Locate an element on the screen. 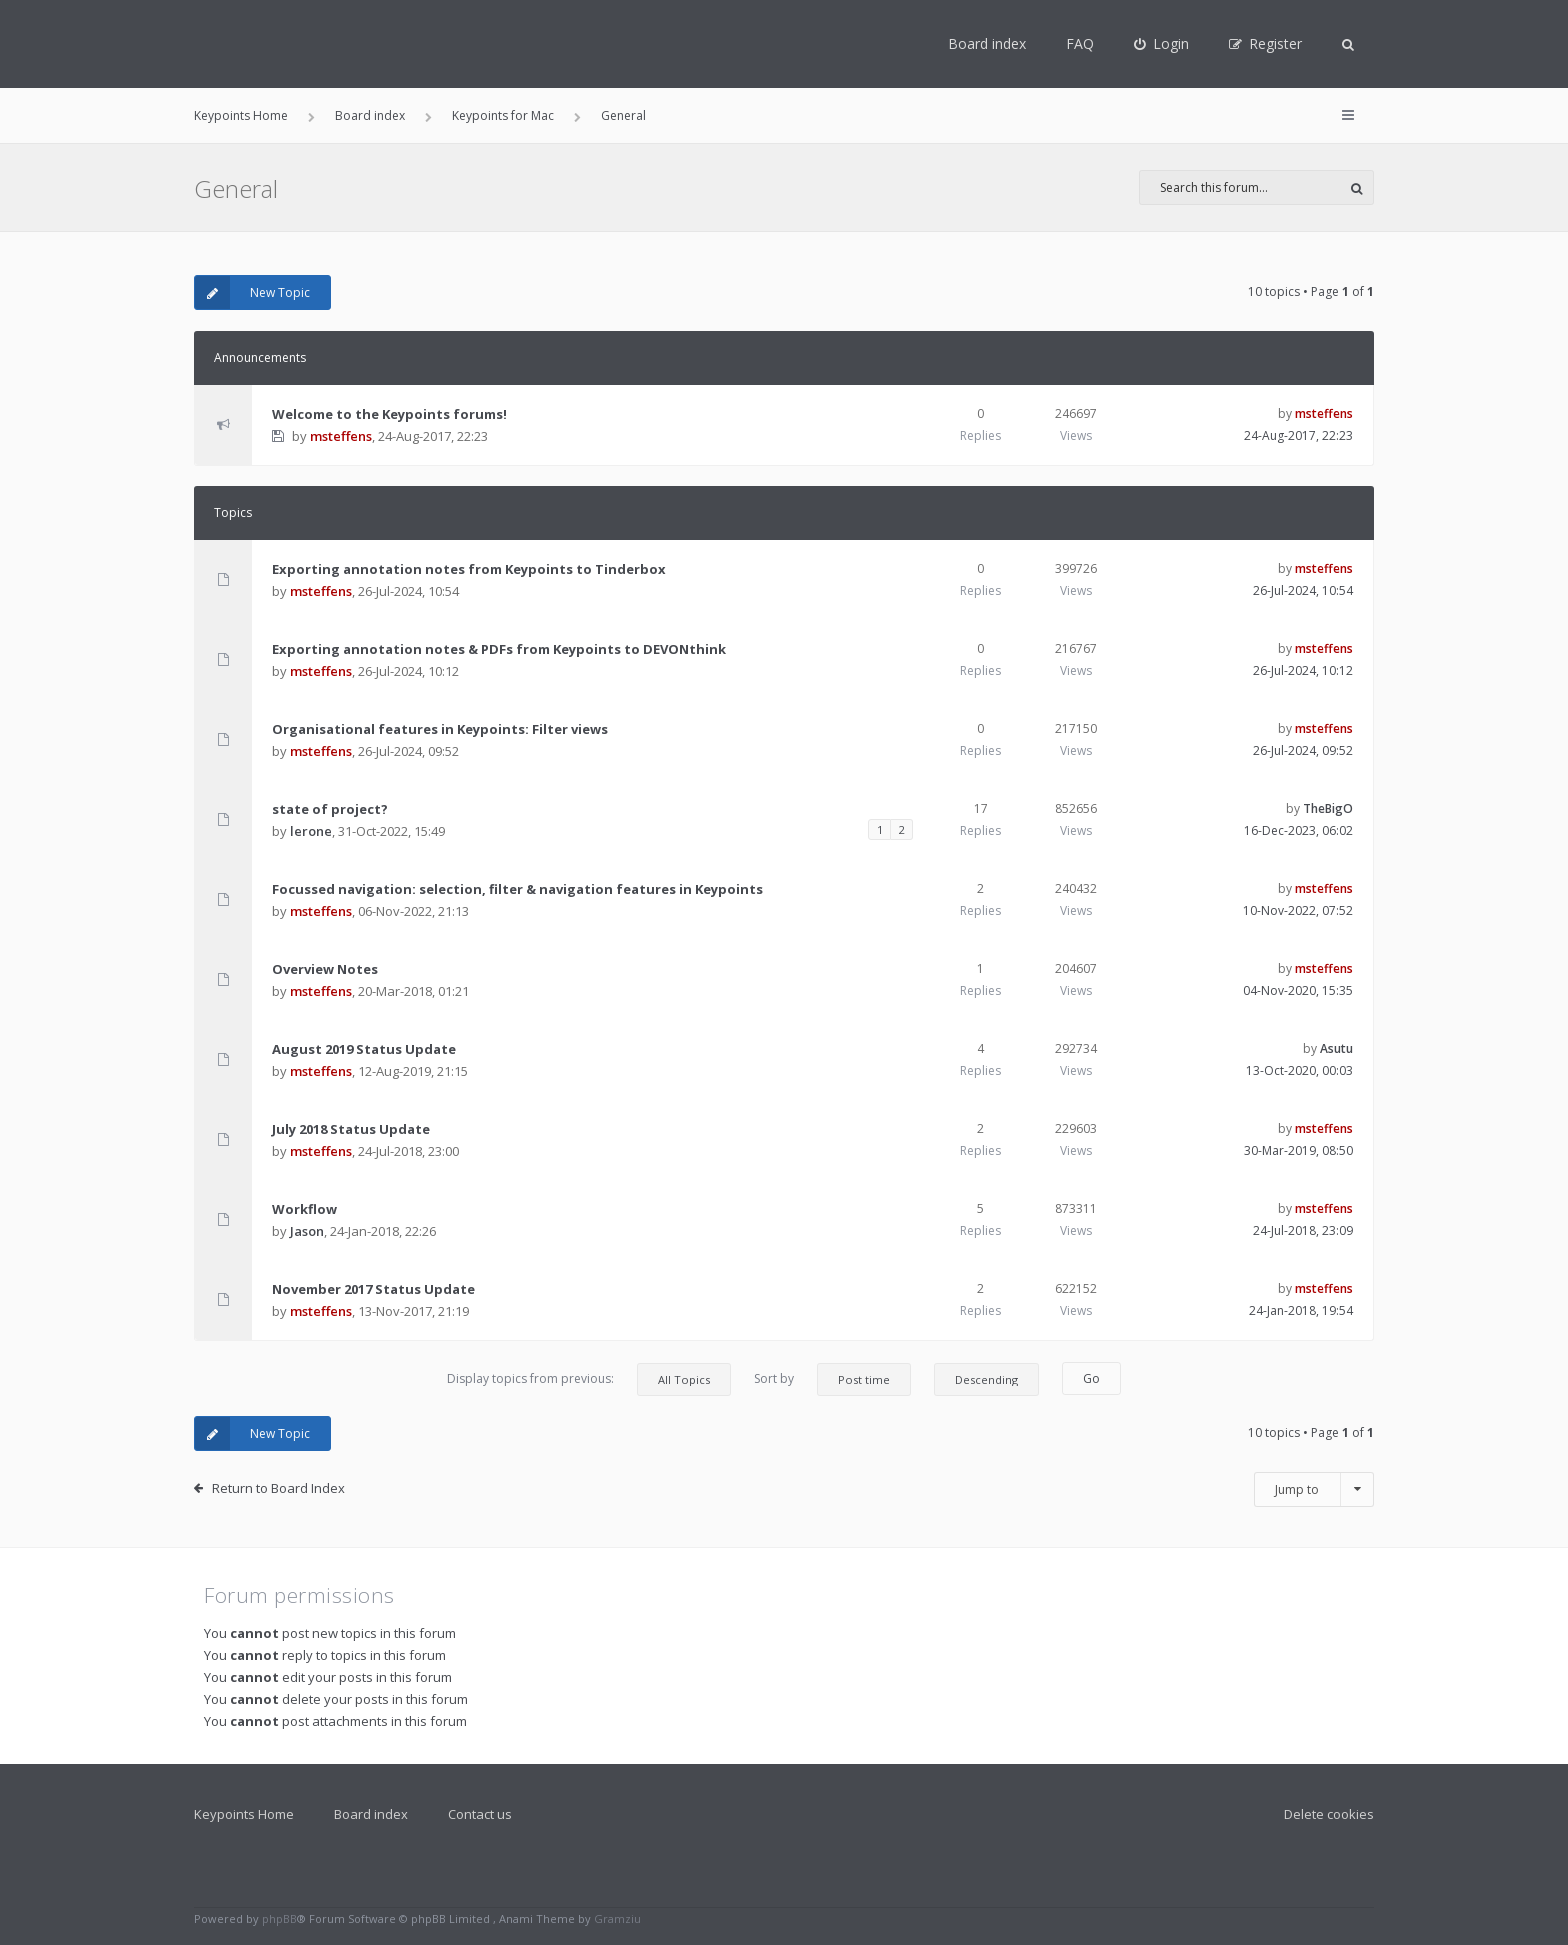 The image size is (1568, 1945). lerone is located at coordinates (311, 831).